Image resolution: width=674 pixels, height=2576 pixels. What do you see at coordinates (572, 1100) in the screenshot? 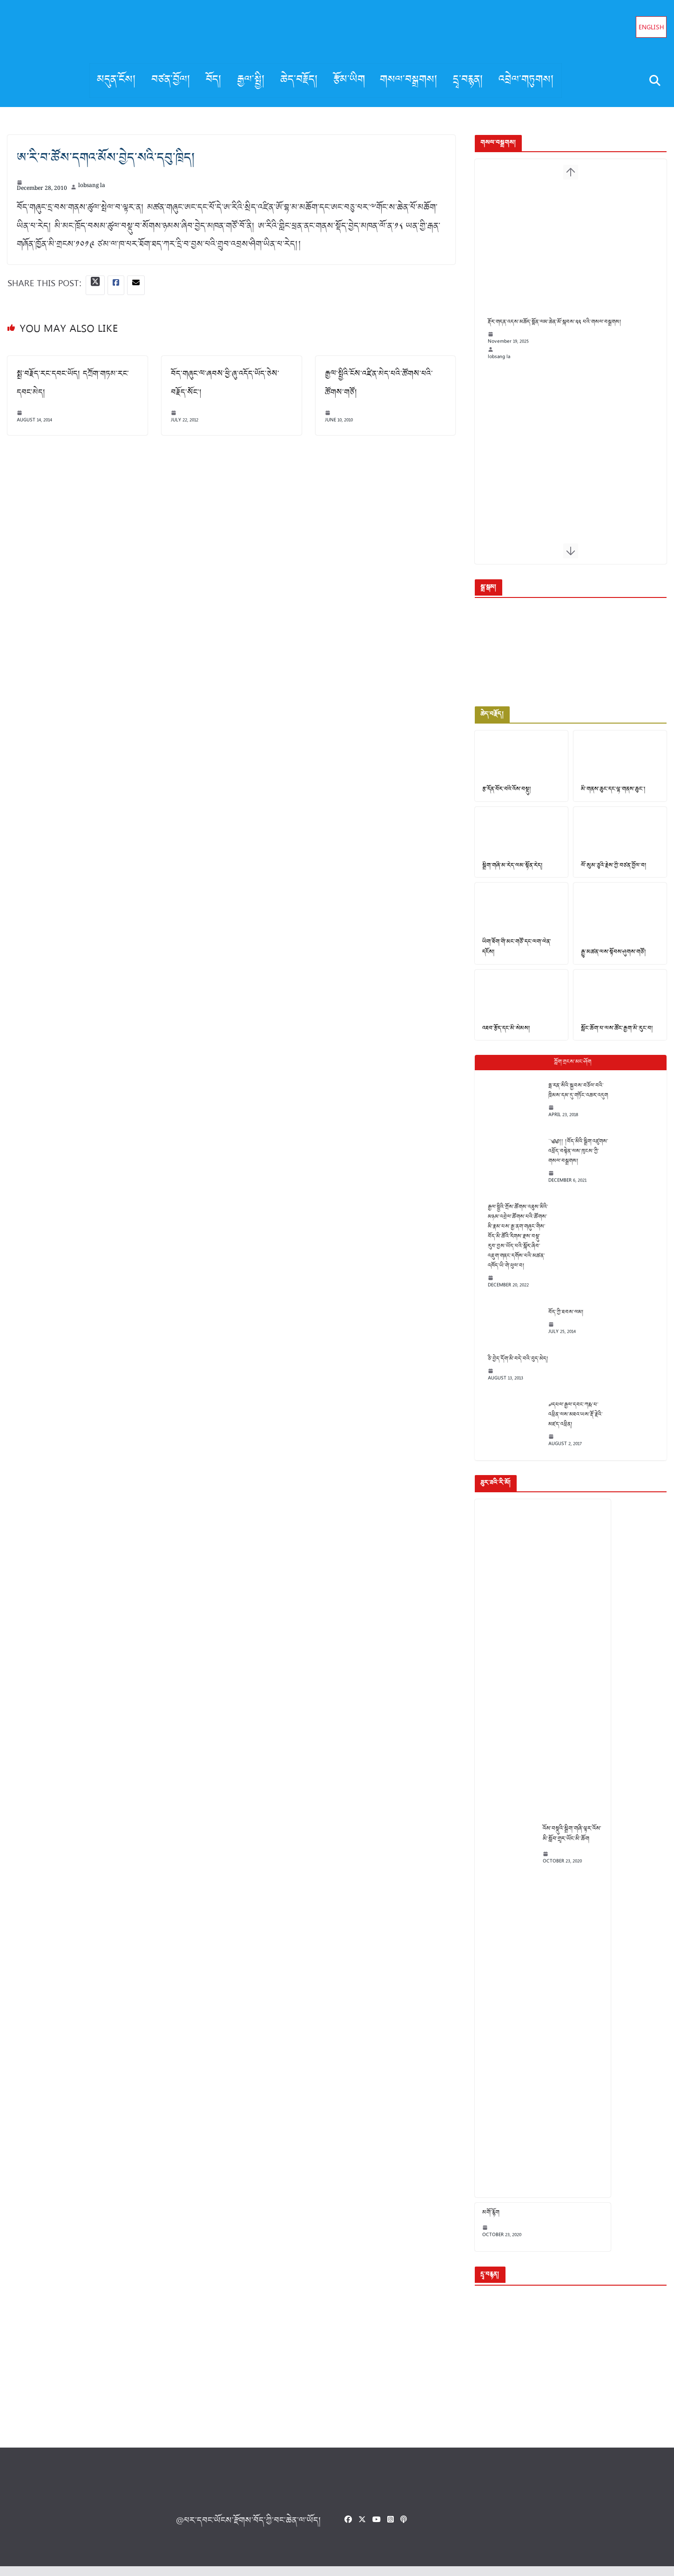
I see `ཧྥ་རན་སིའི་སྐྱབས་བཅོལ་བའི་ཁྲིམས་དམ་དུ་གཏོང་འཆར་འདུག` at bounding box center [572, 1100].